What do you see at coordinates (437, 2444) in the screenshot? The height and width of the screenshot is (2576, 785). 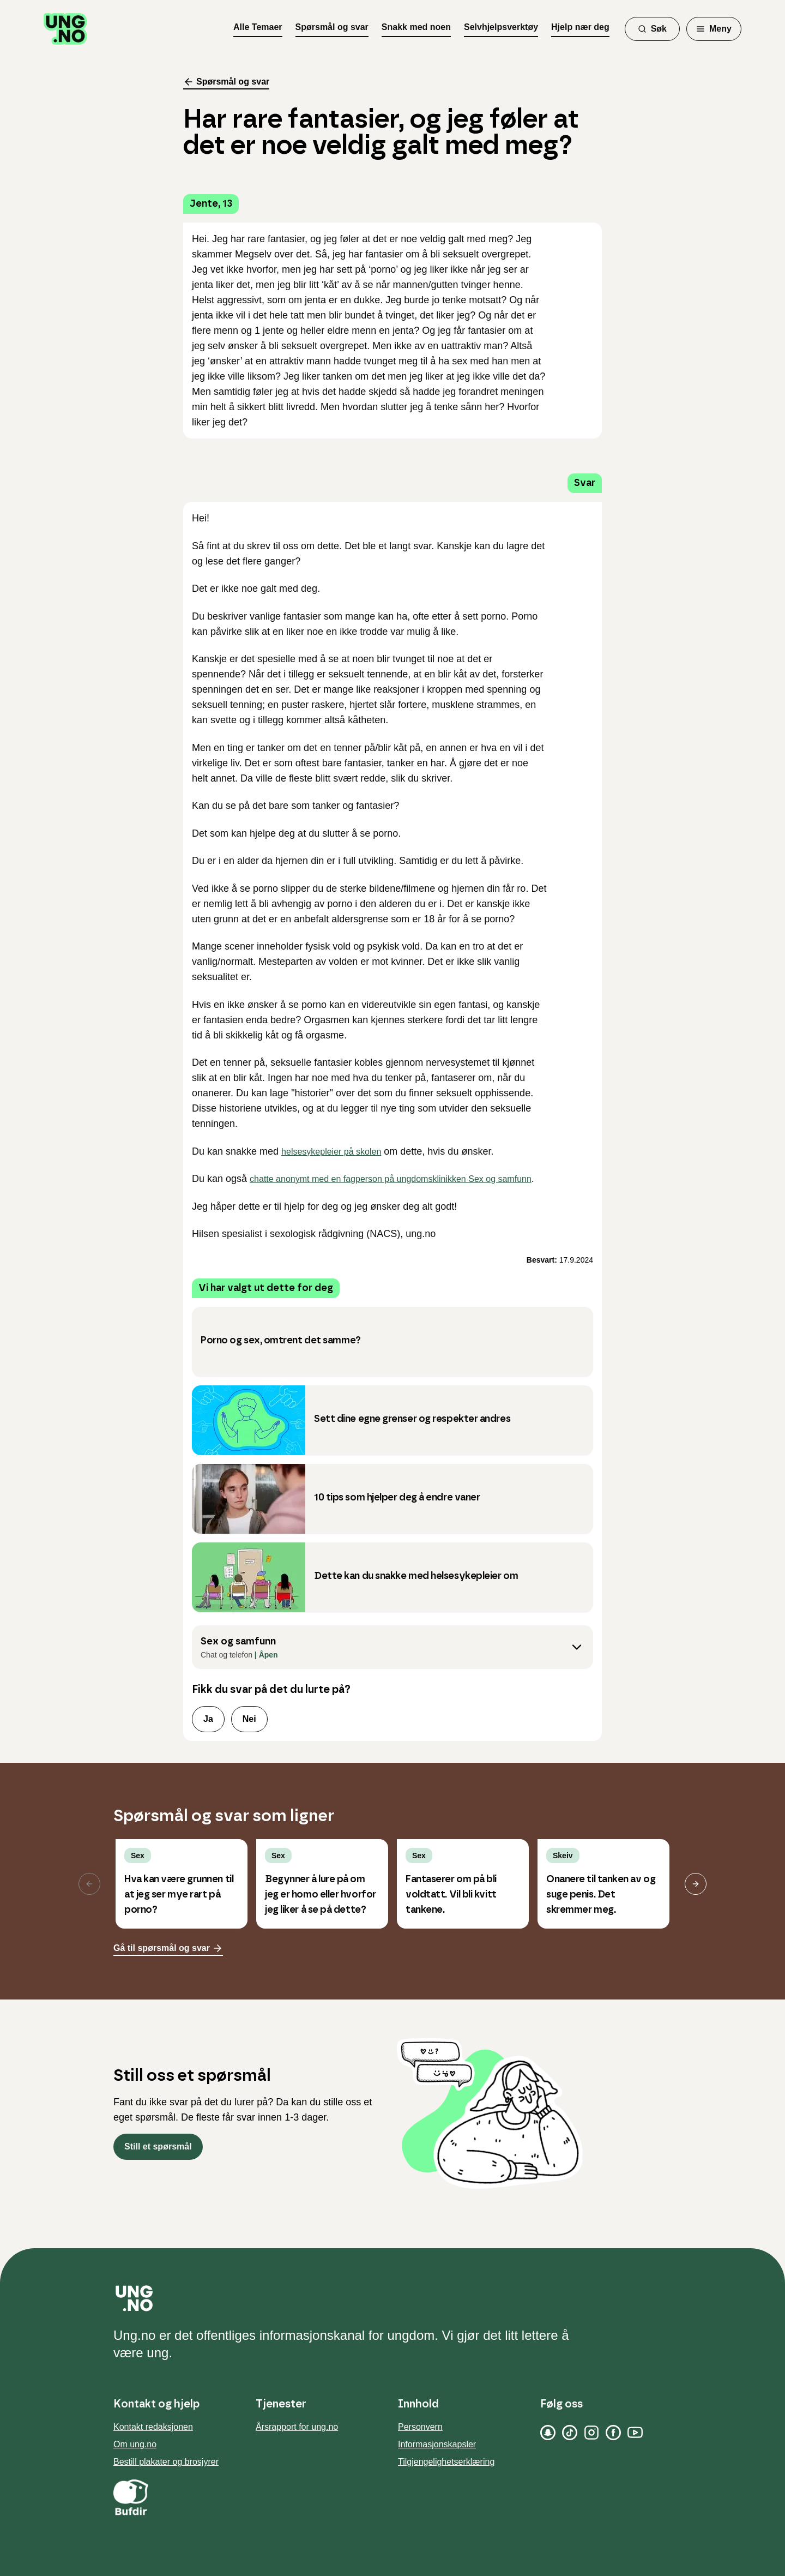 I see `Informasjonskapsler` at bounding box center [437, 2444].